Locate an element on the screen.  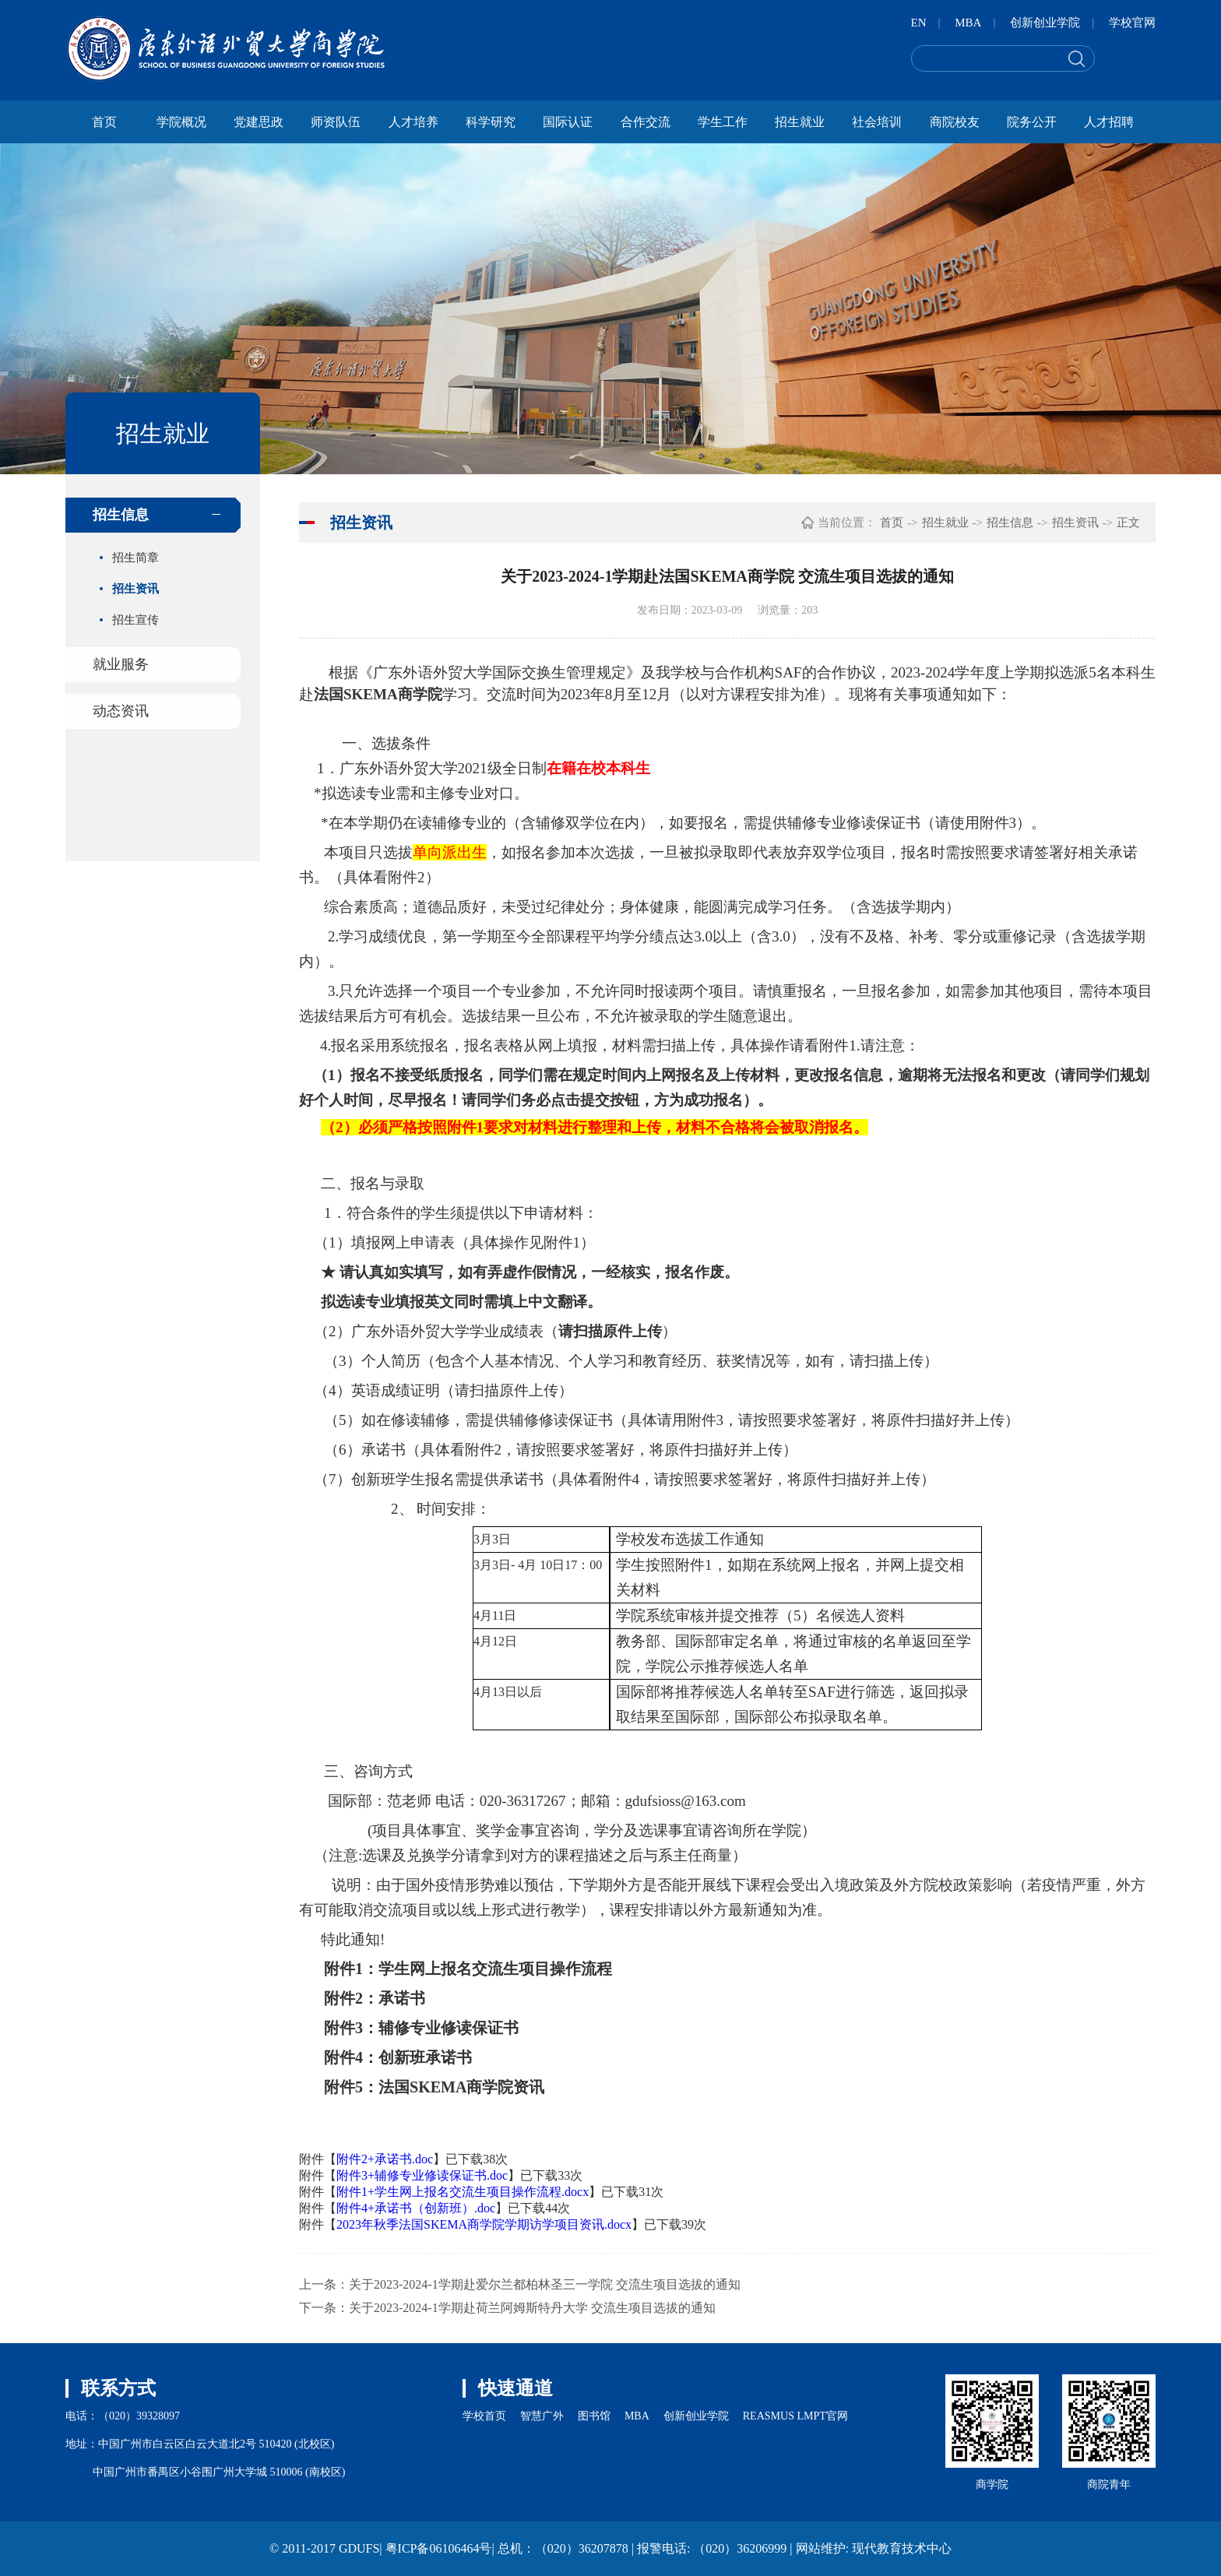
招生宣传 is located at coordinates (135, 620).